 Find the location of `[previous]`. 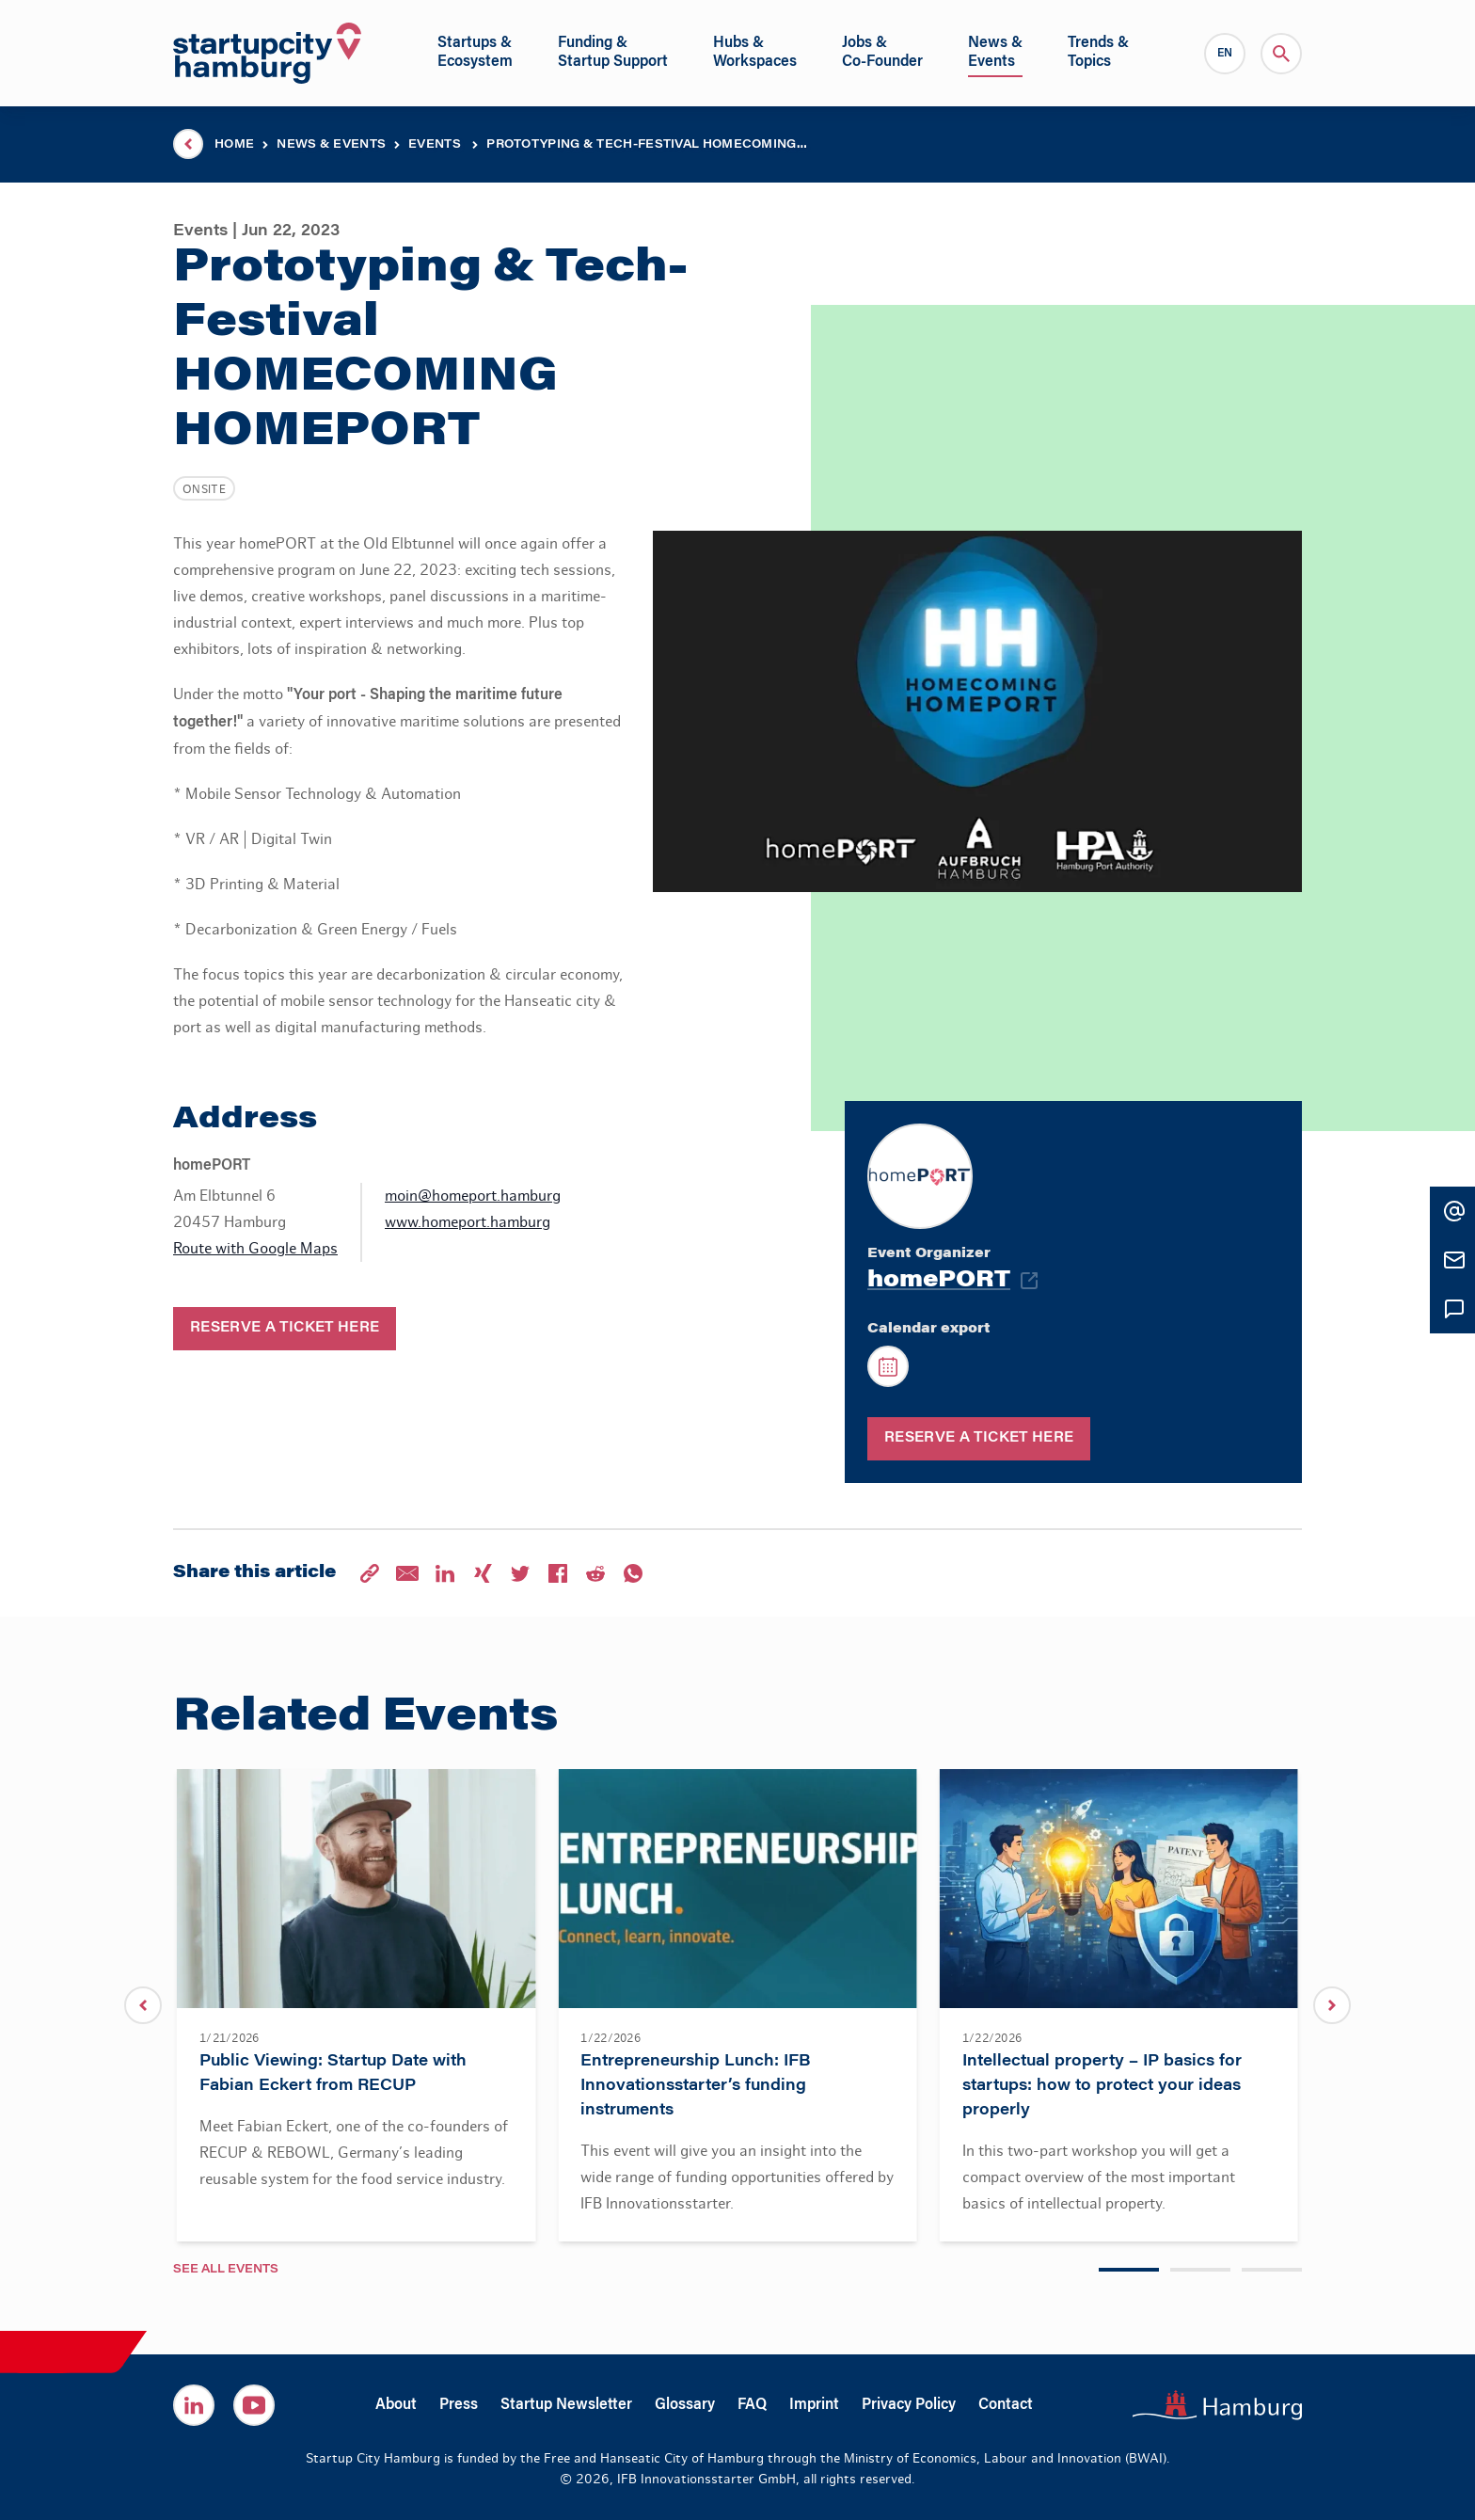

[previous] is located at coordinates (143, 2005).